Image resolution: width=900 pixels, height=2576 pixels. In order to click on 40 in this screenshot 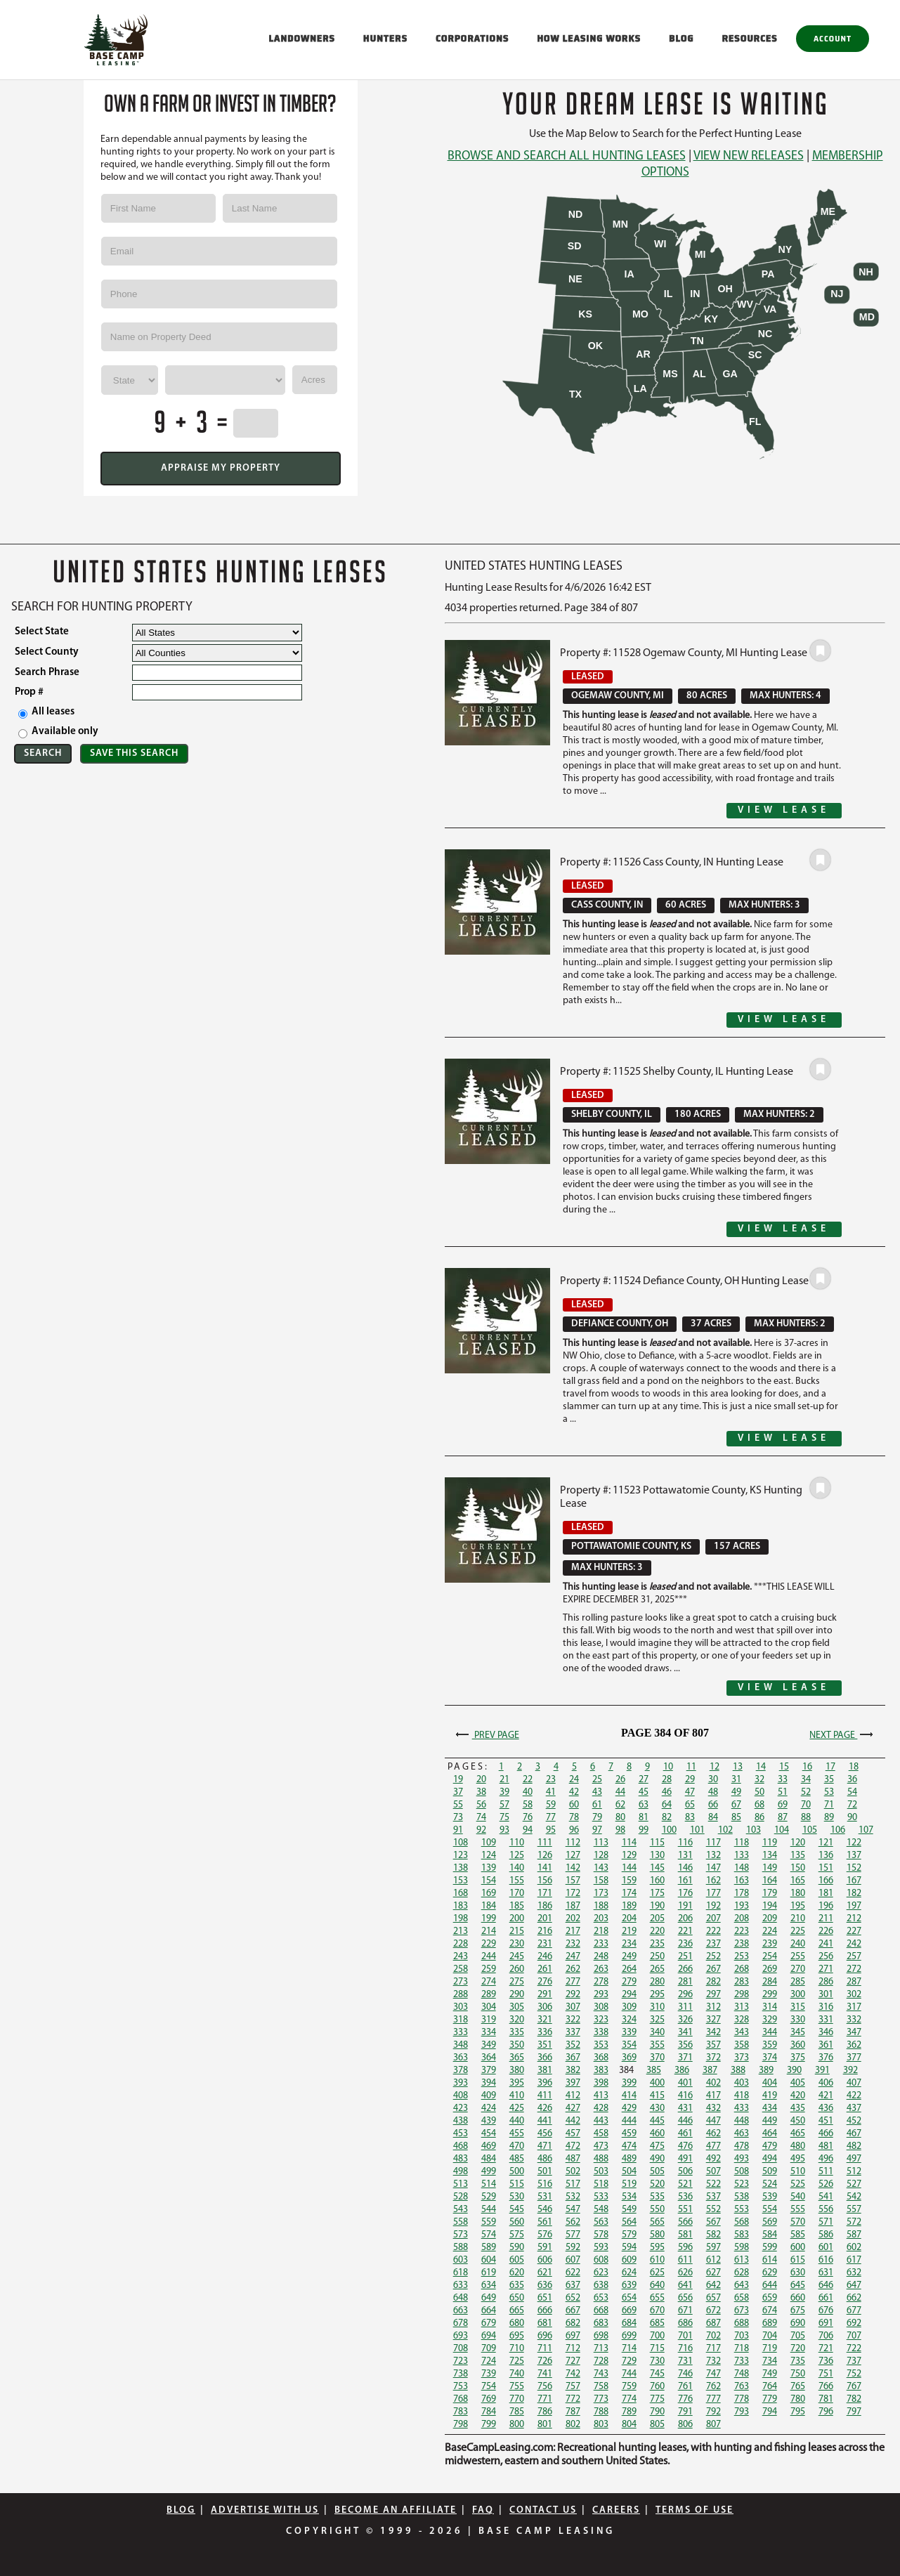, I will do `click(528, 1792)`.